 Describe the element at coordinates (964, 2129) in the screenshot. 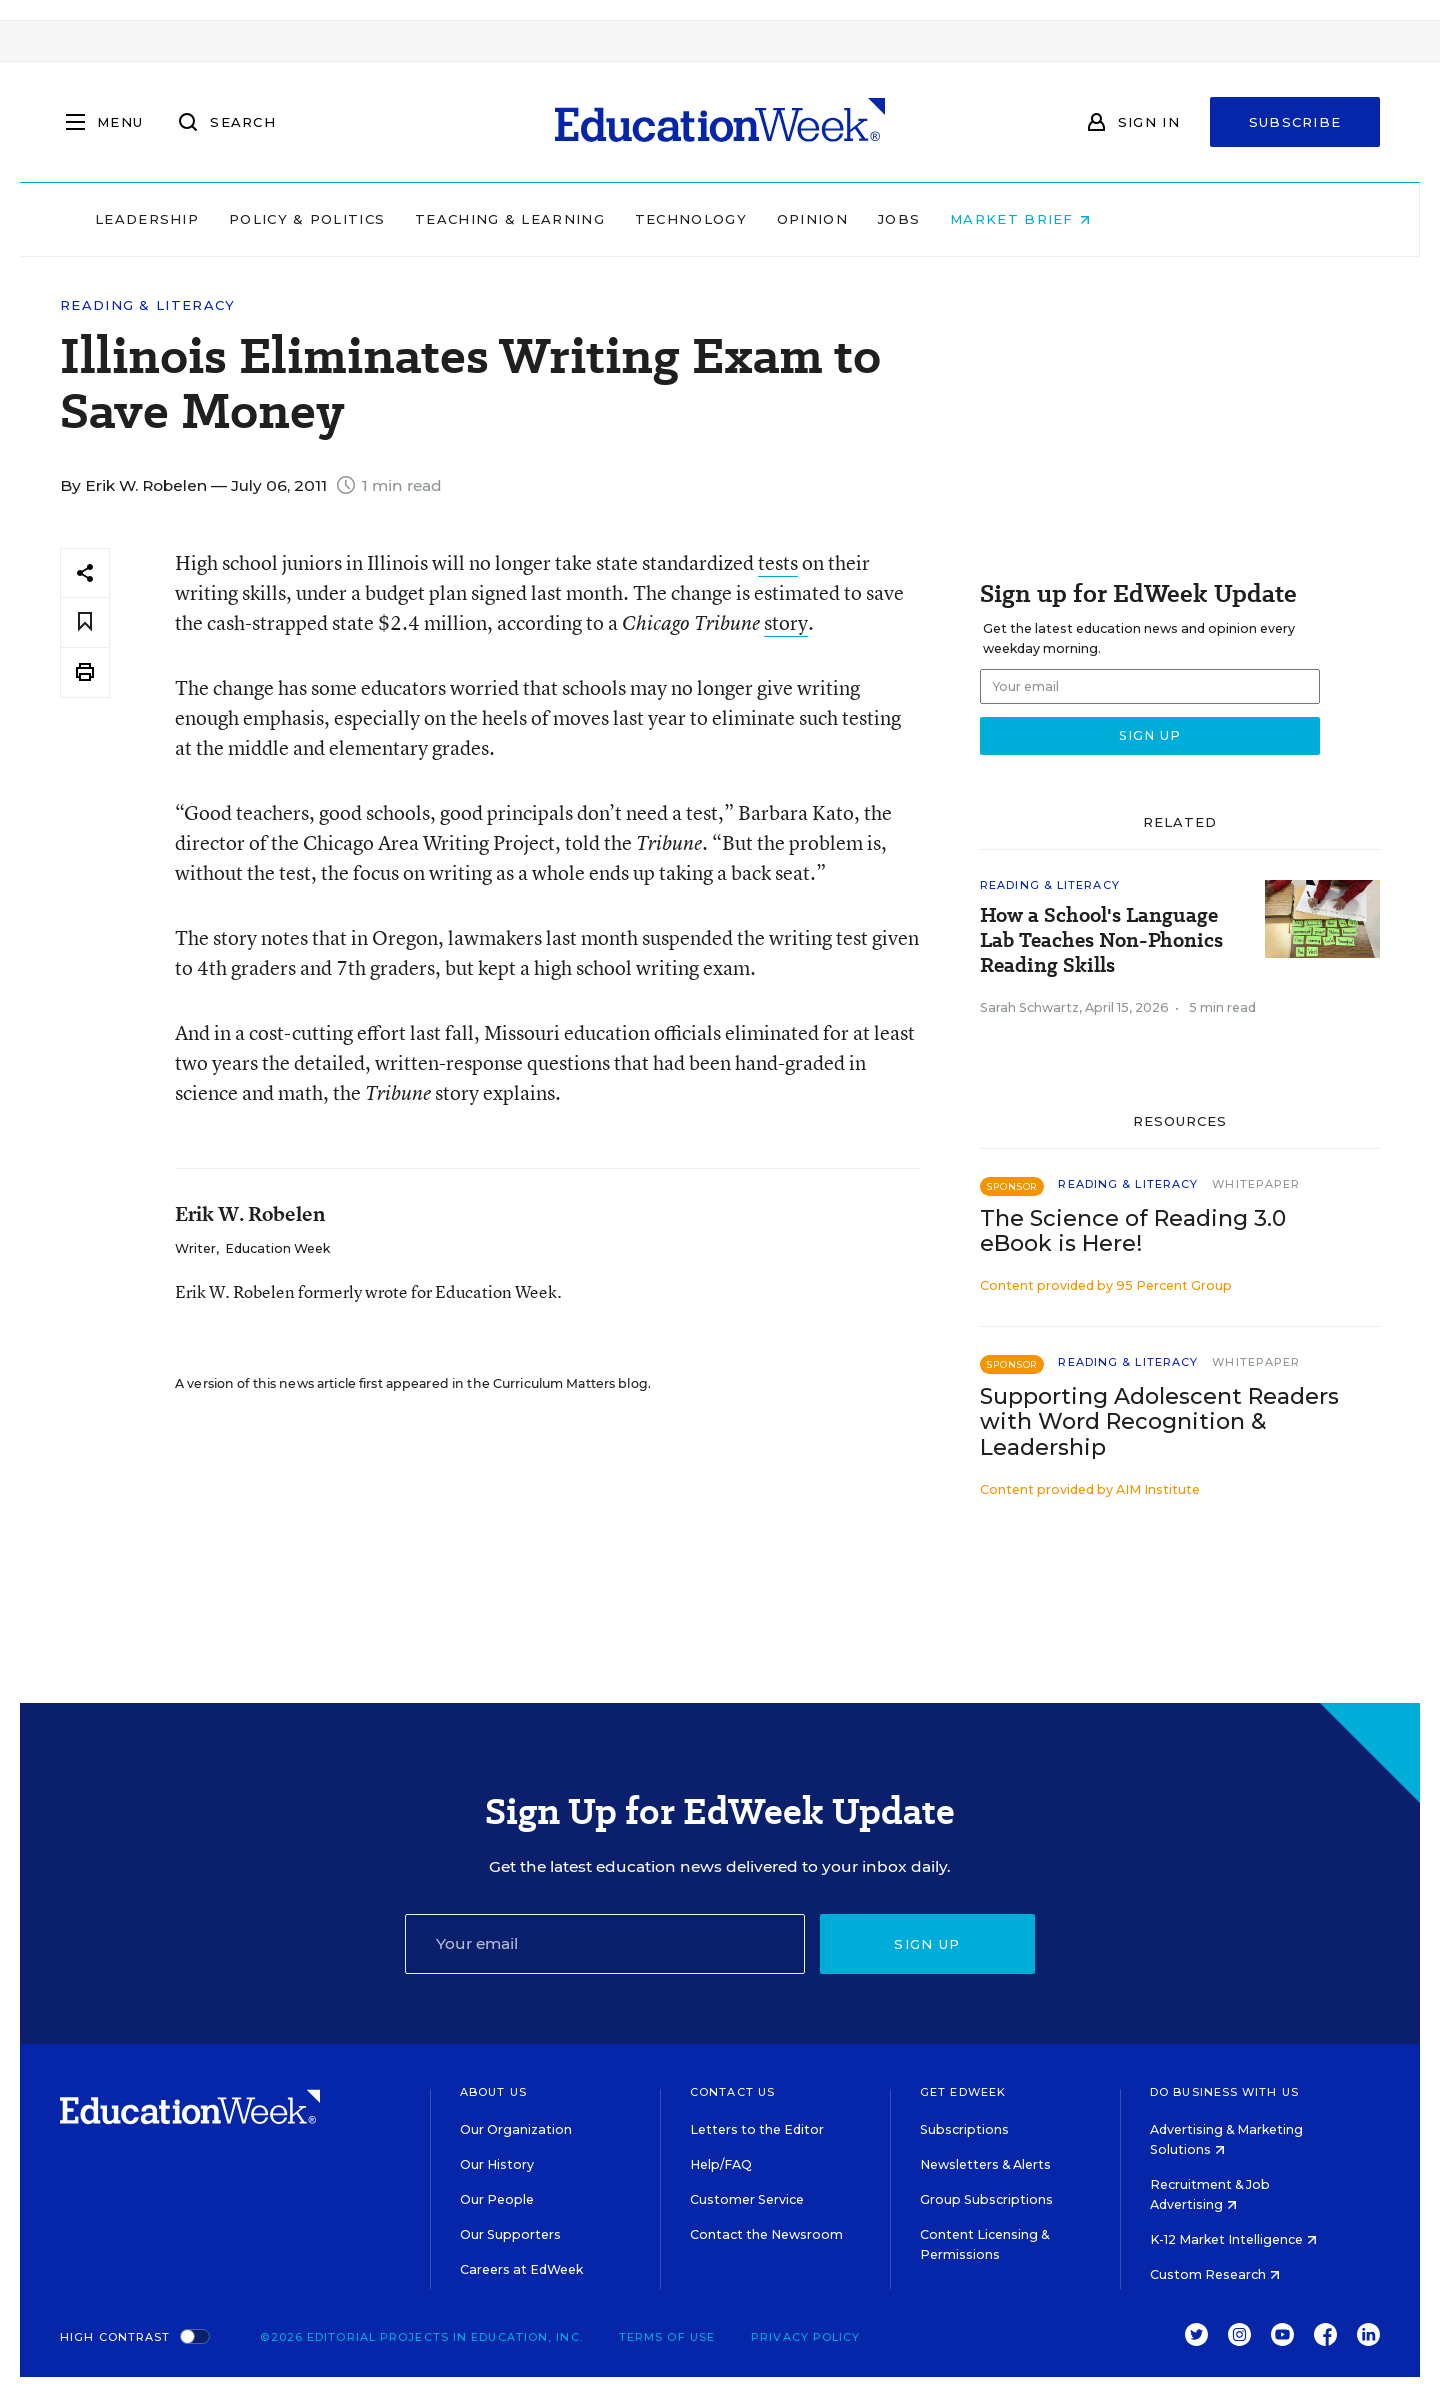

I see `Subscriptions` at that location.